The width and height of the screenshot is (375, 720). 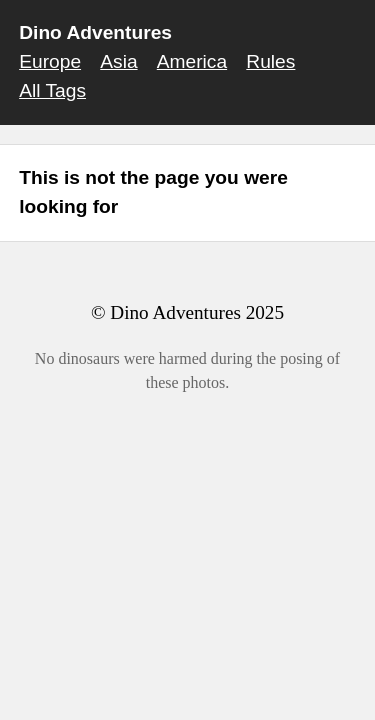 What do you see at coordinates (52, 90) in the screenshot?
I see `All Tags` at bounding box center [52, 90].